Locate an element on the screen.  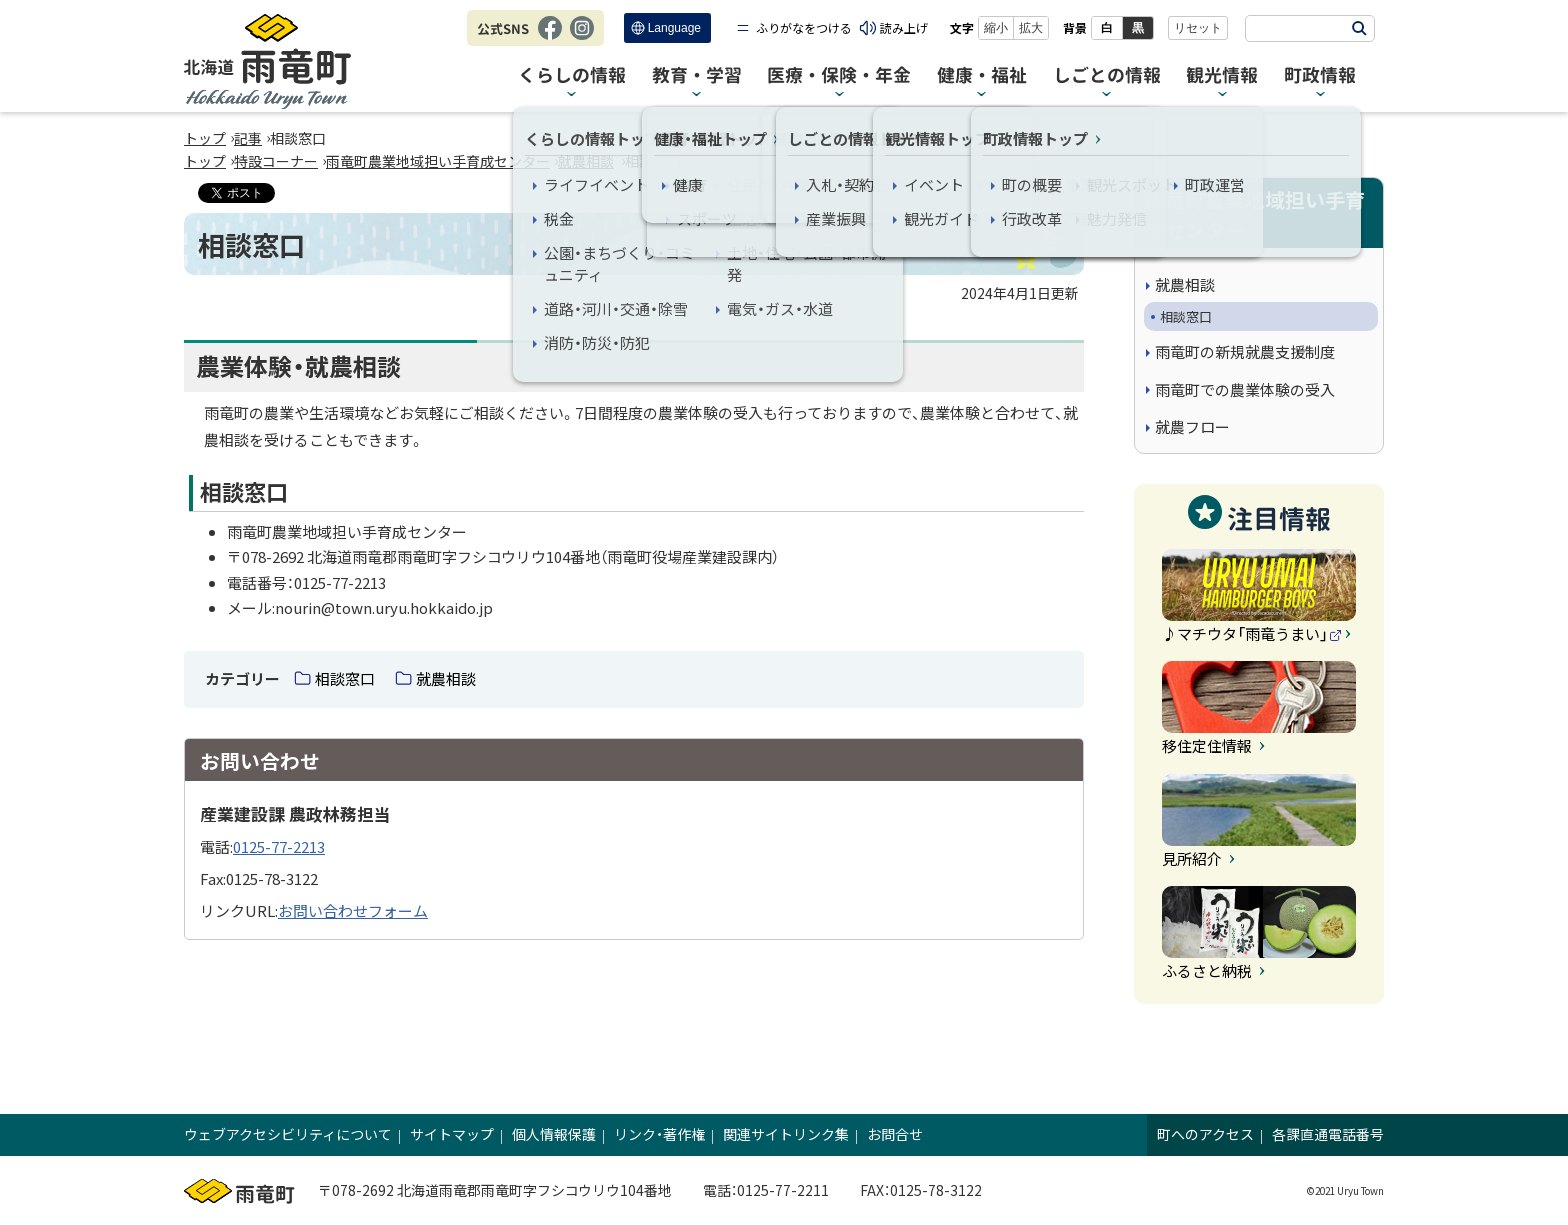
記事 is located at coordinates (248, 138).